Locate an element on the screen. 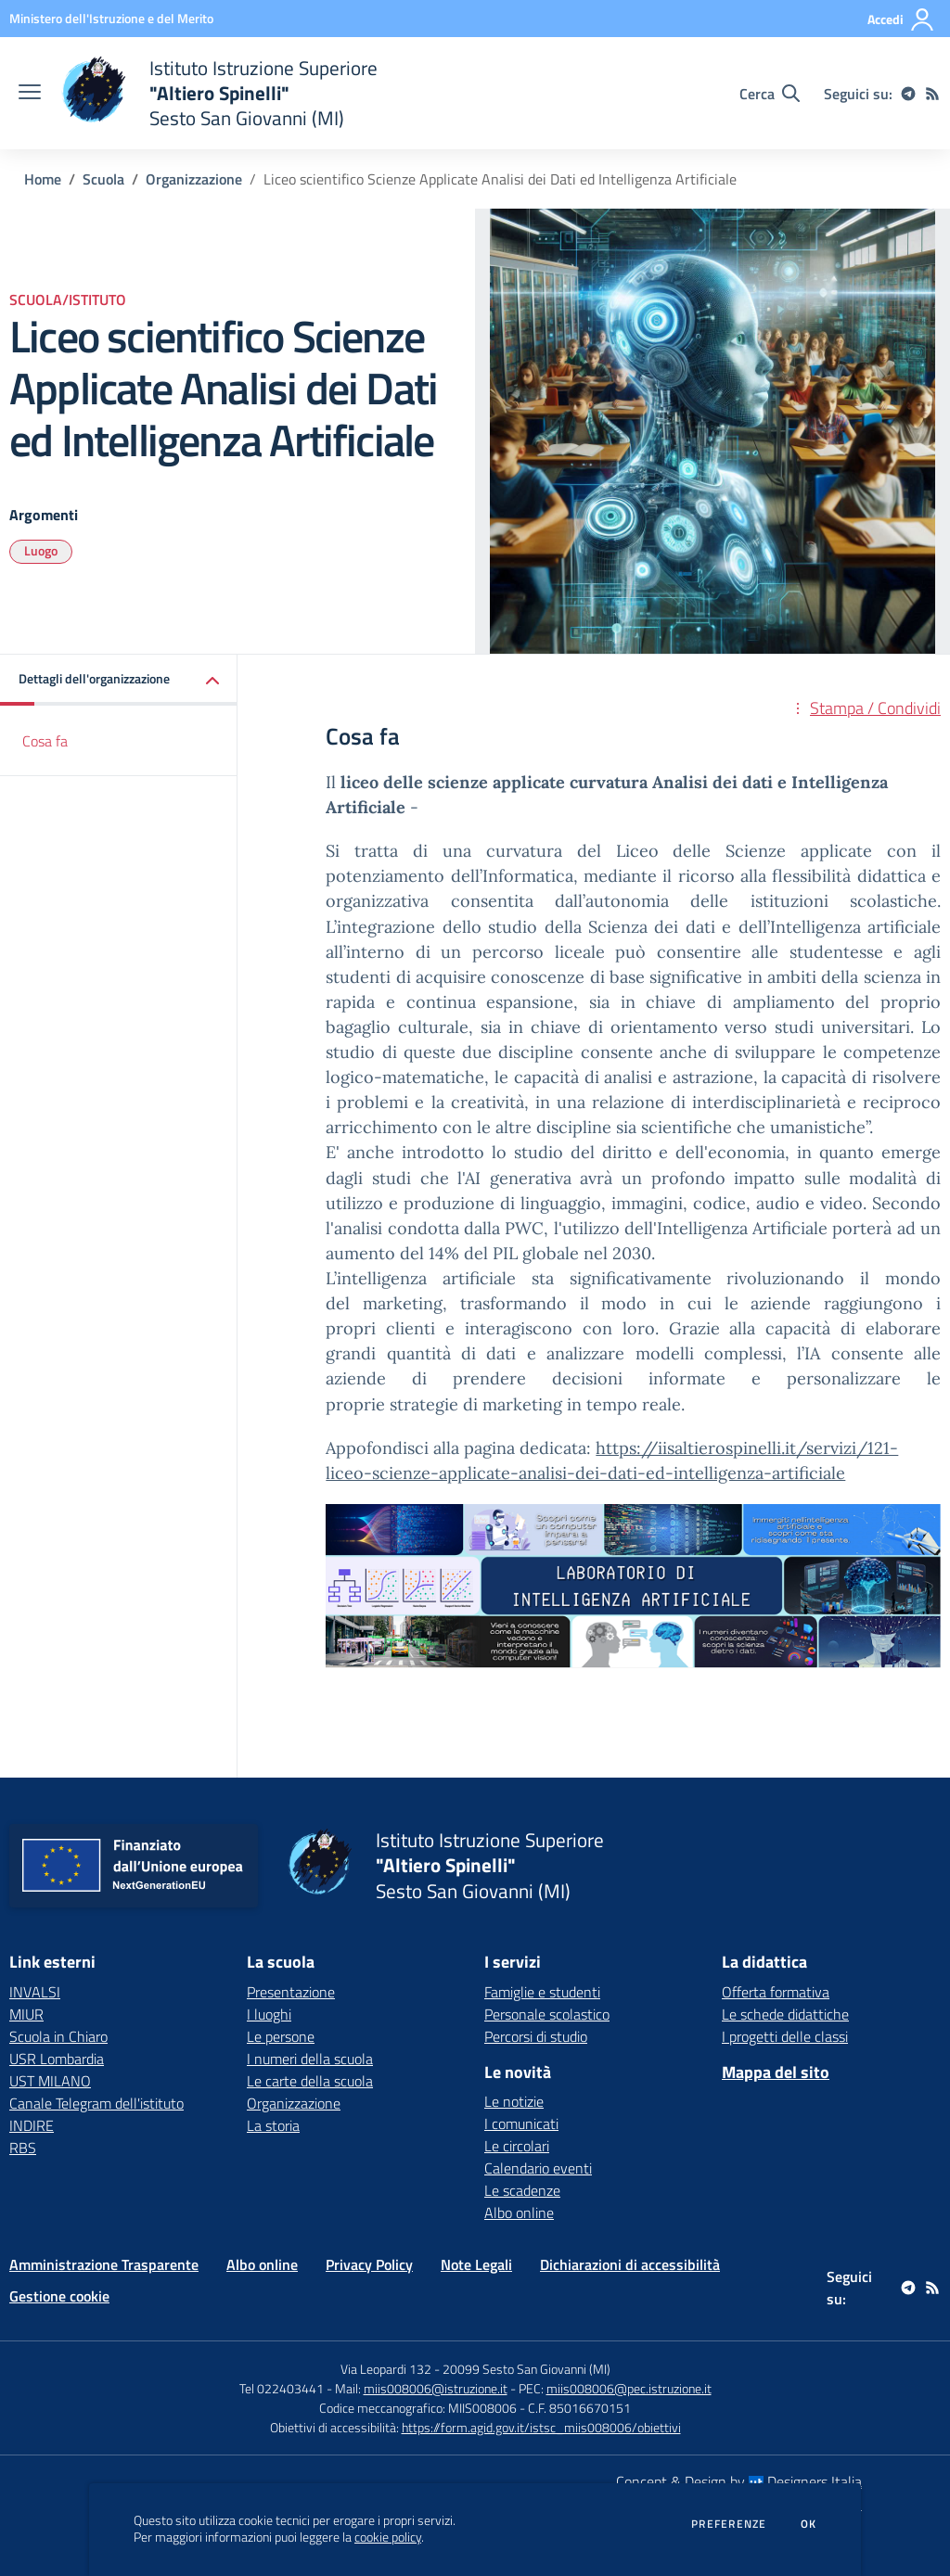 Image resolution: width=950 pixels, height=2576 pixels. miis008006@istruzione.it is located at coordinates (435, 2388).